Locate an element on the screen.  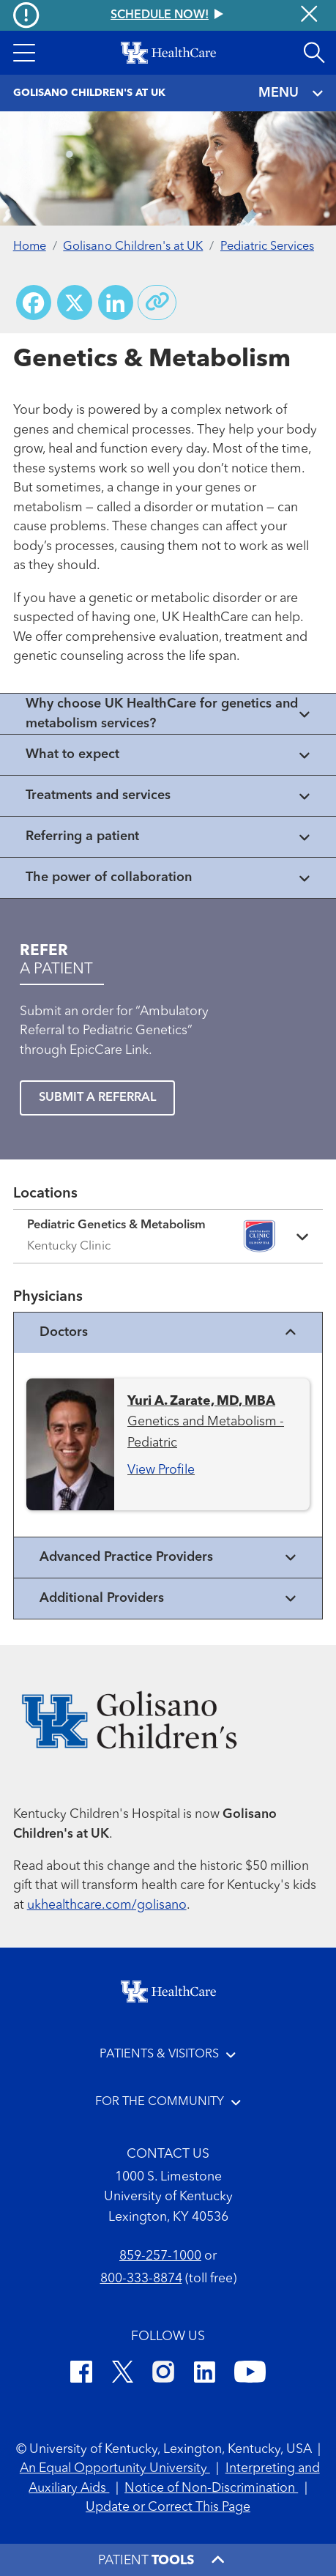
859-257-1000 is located at coordinates (160, 2256).